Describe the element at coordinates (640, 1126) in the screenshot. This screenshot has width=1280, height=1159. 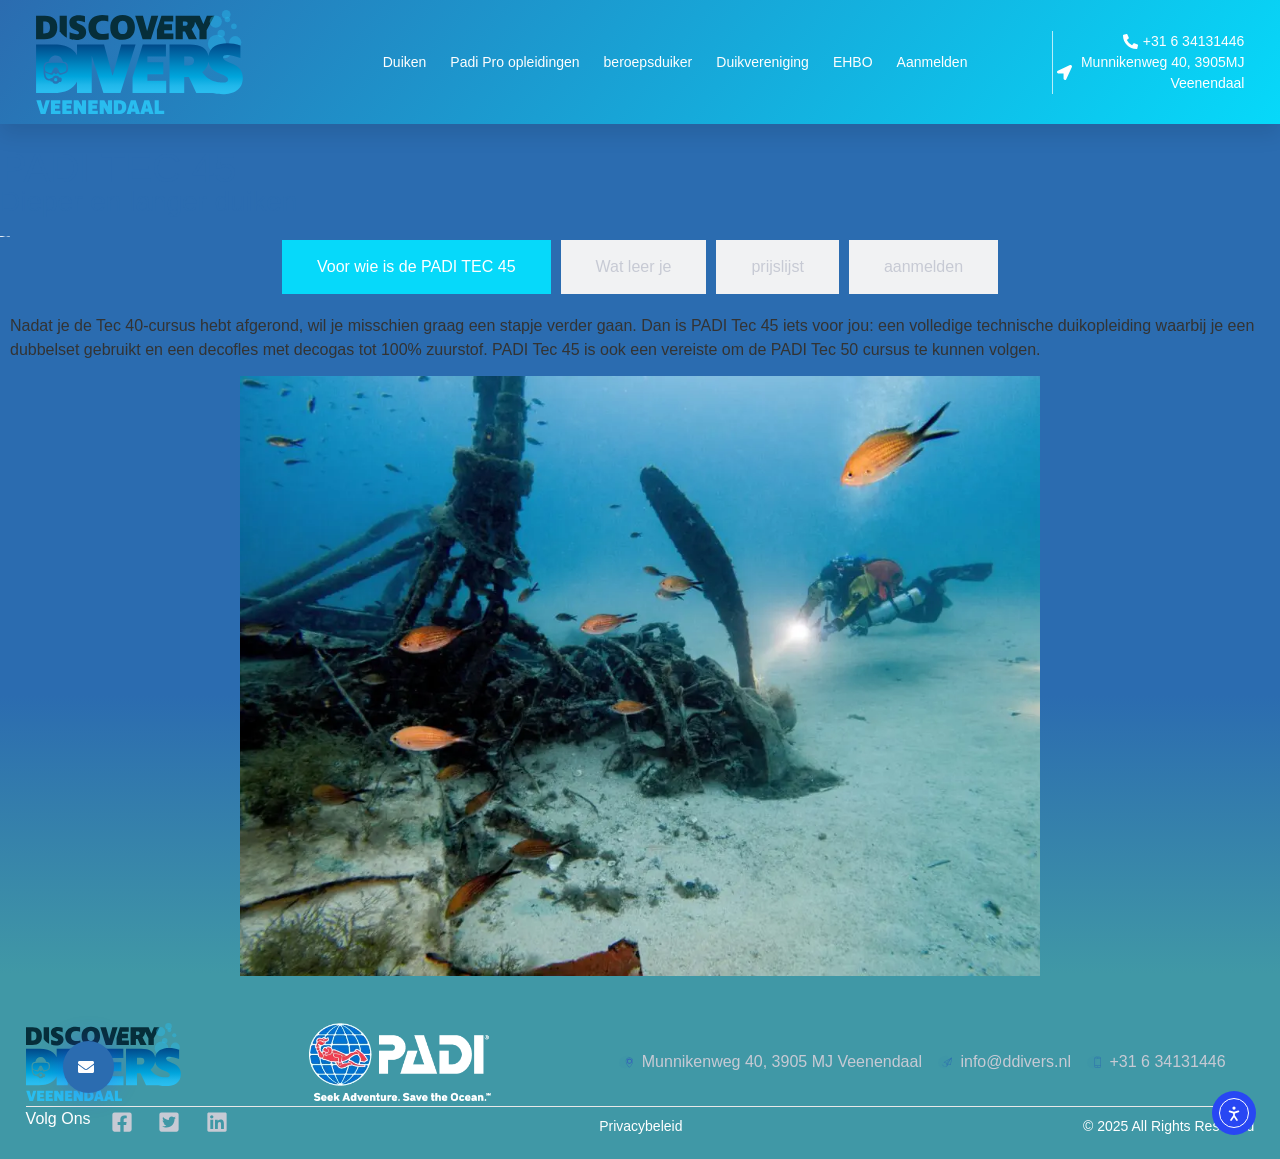
I see `Privacybeleid` at that location.